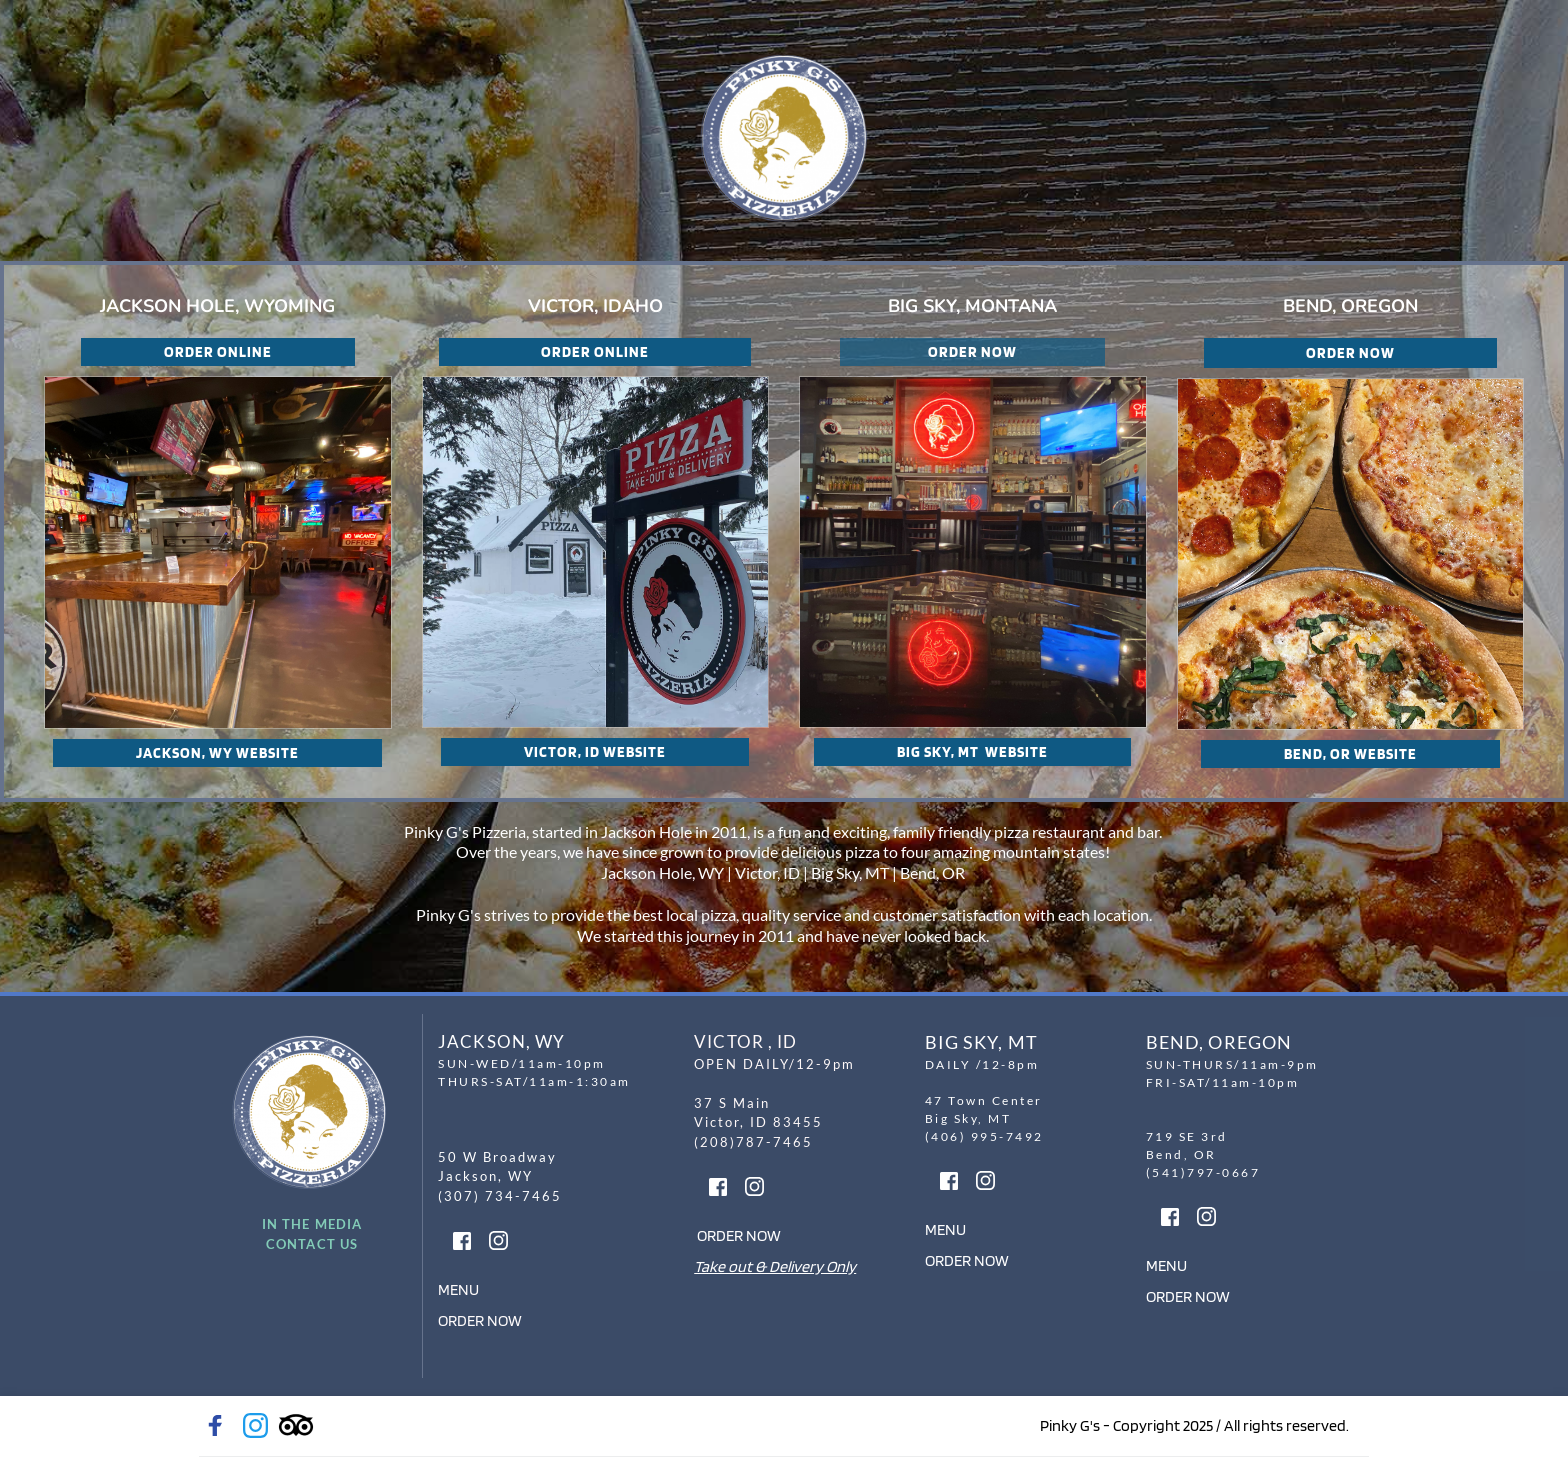 The image size is (1568, 1457). I want to click on BEND, OREGON, so click(1219, 1042).